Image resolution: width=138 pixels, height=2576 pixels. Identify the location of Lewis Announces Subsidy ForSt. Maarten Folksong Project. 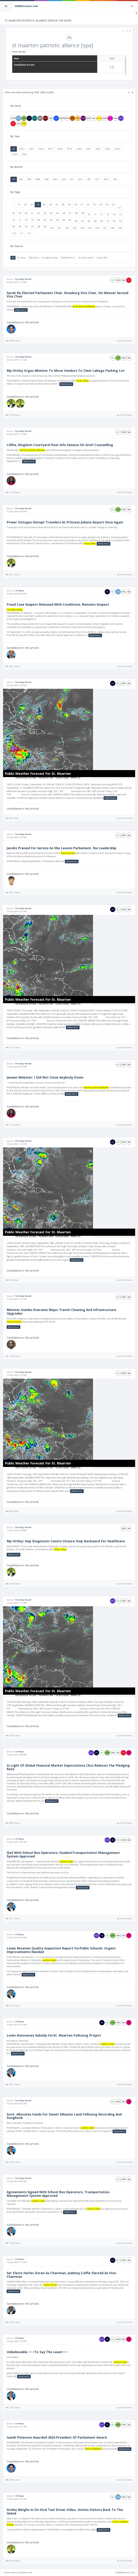
(54, 2035).